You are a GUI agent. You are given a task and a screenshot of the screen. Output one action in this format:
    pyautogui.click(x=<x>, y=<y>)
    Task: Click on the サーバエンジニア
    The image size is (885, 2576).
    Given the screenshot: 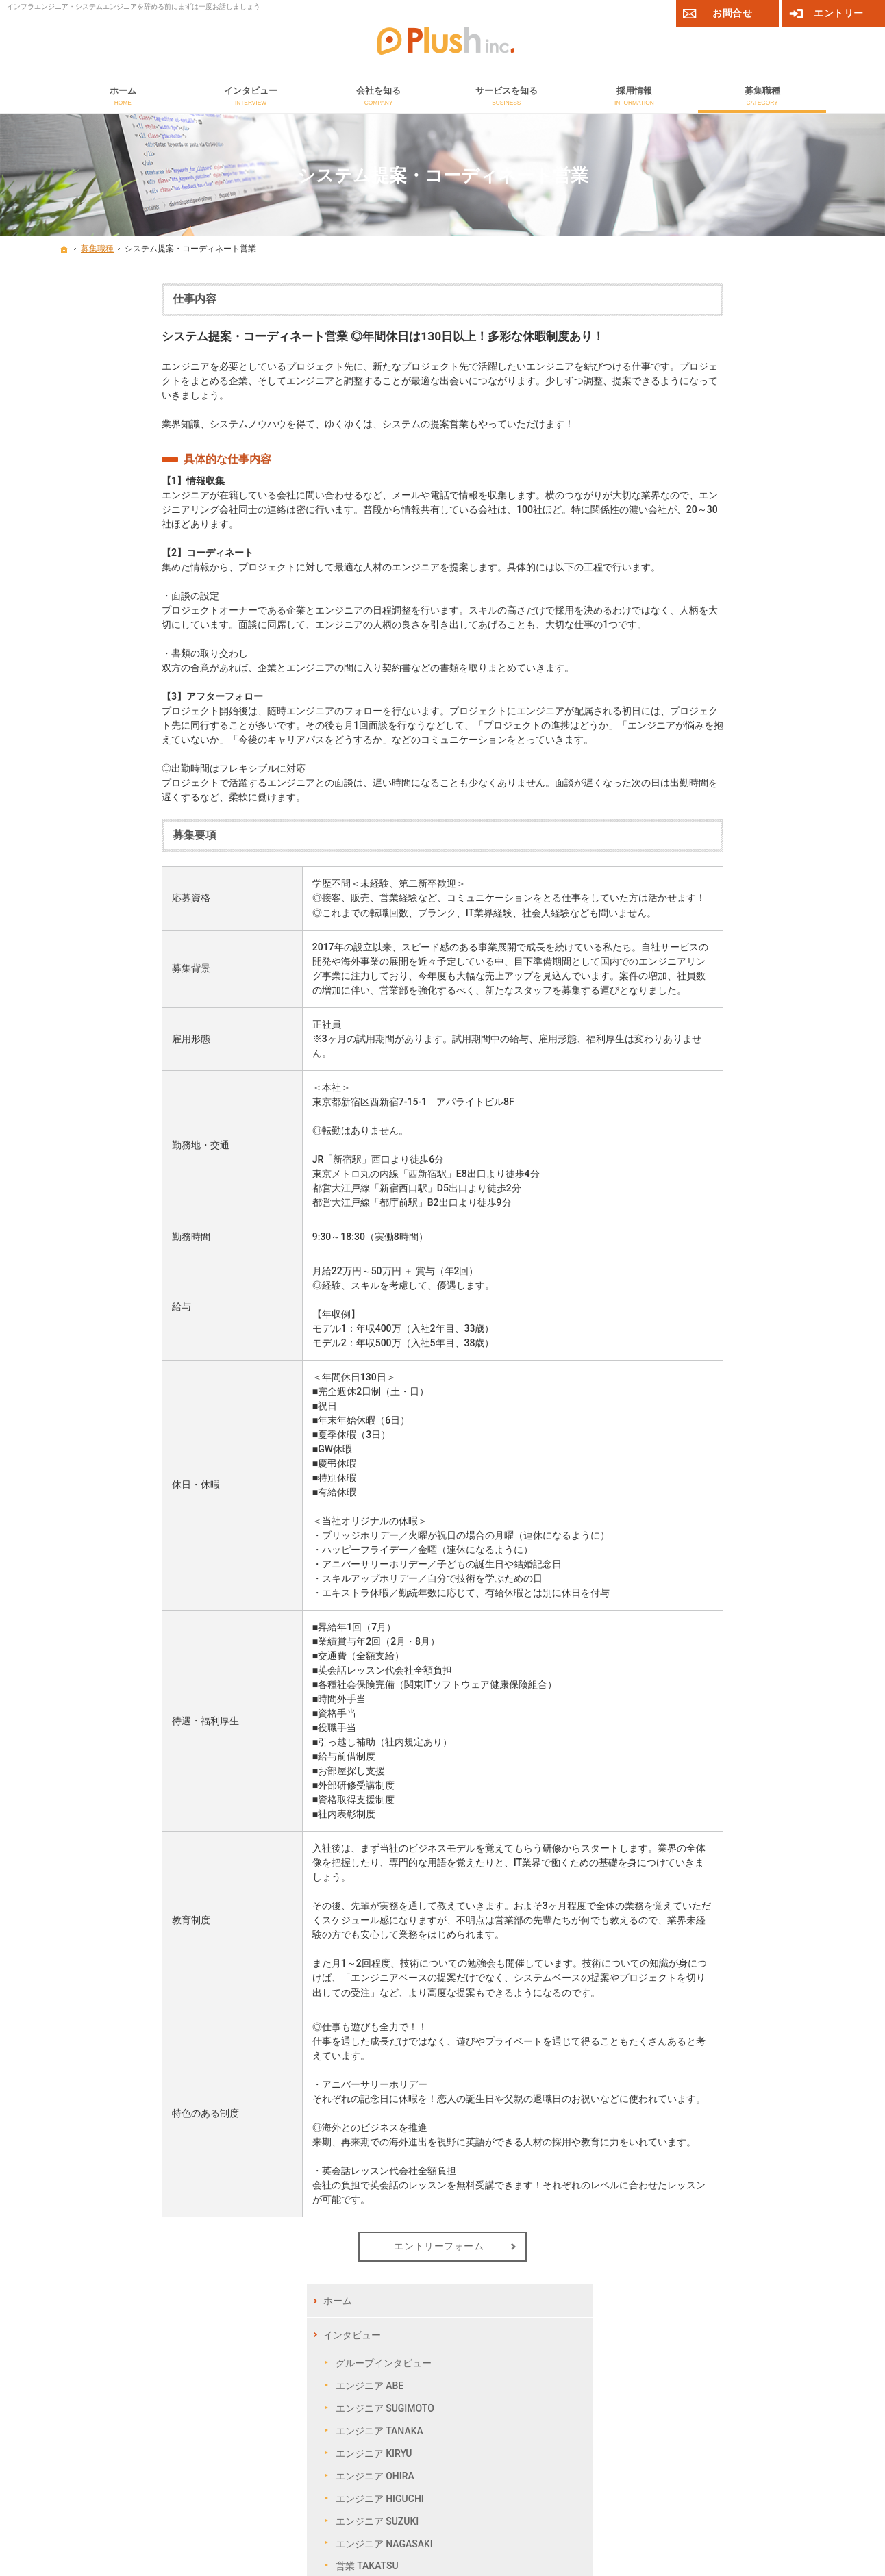 What is the action you would take?
    pyautogui.click(x=718, y=838)
    